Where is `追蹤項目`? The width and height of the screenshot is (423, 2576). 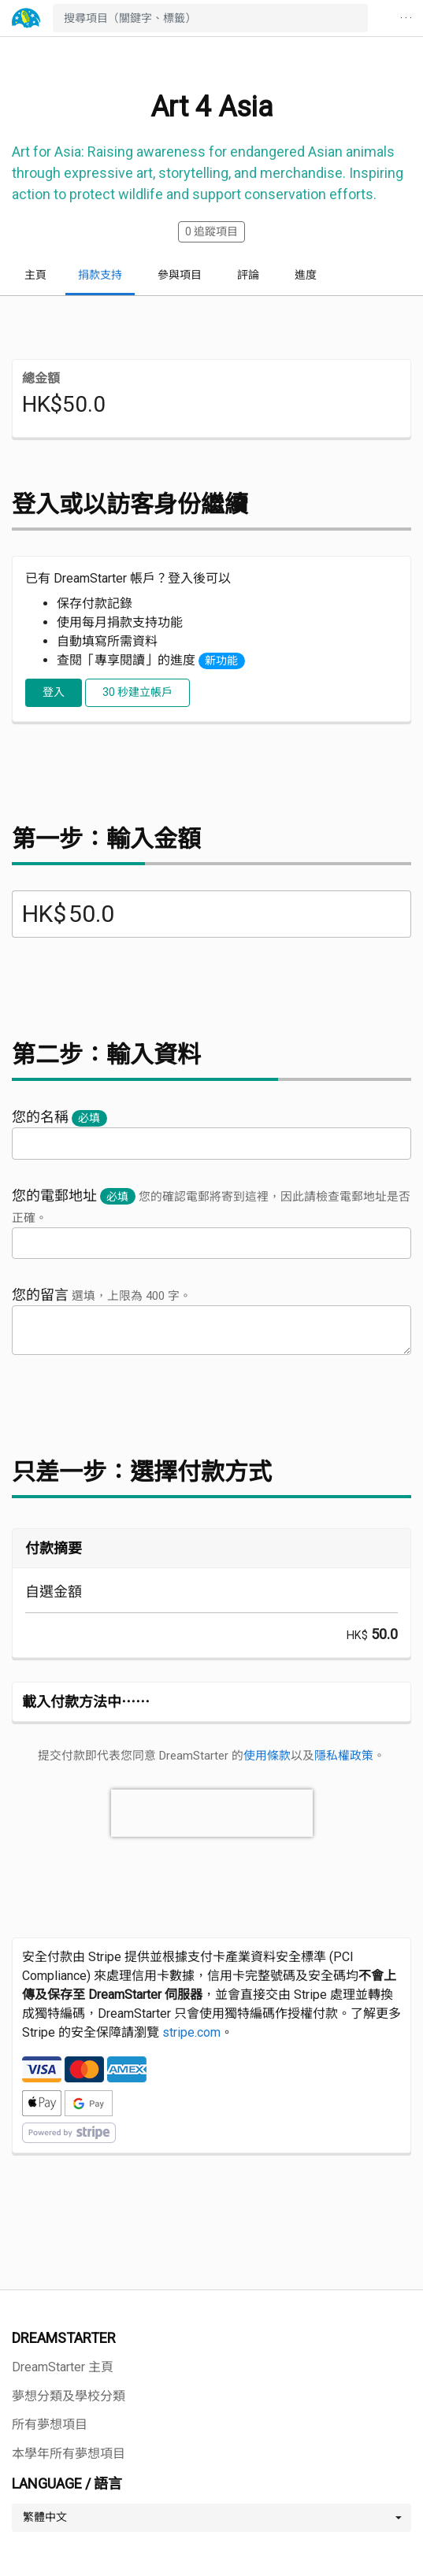
追蹤項目 is located at coordinates (211, 231).